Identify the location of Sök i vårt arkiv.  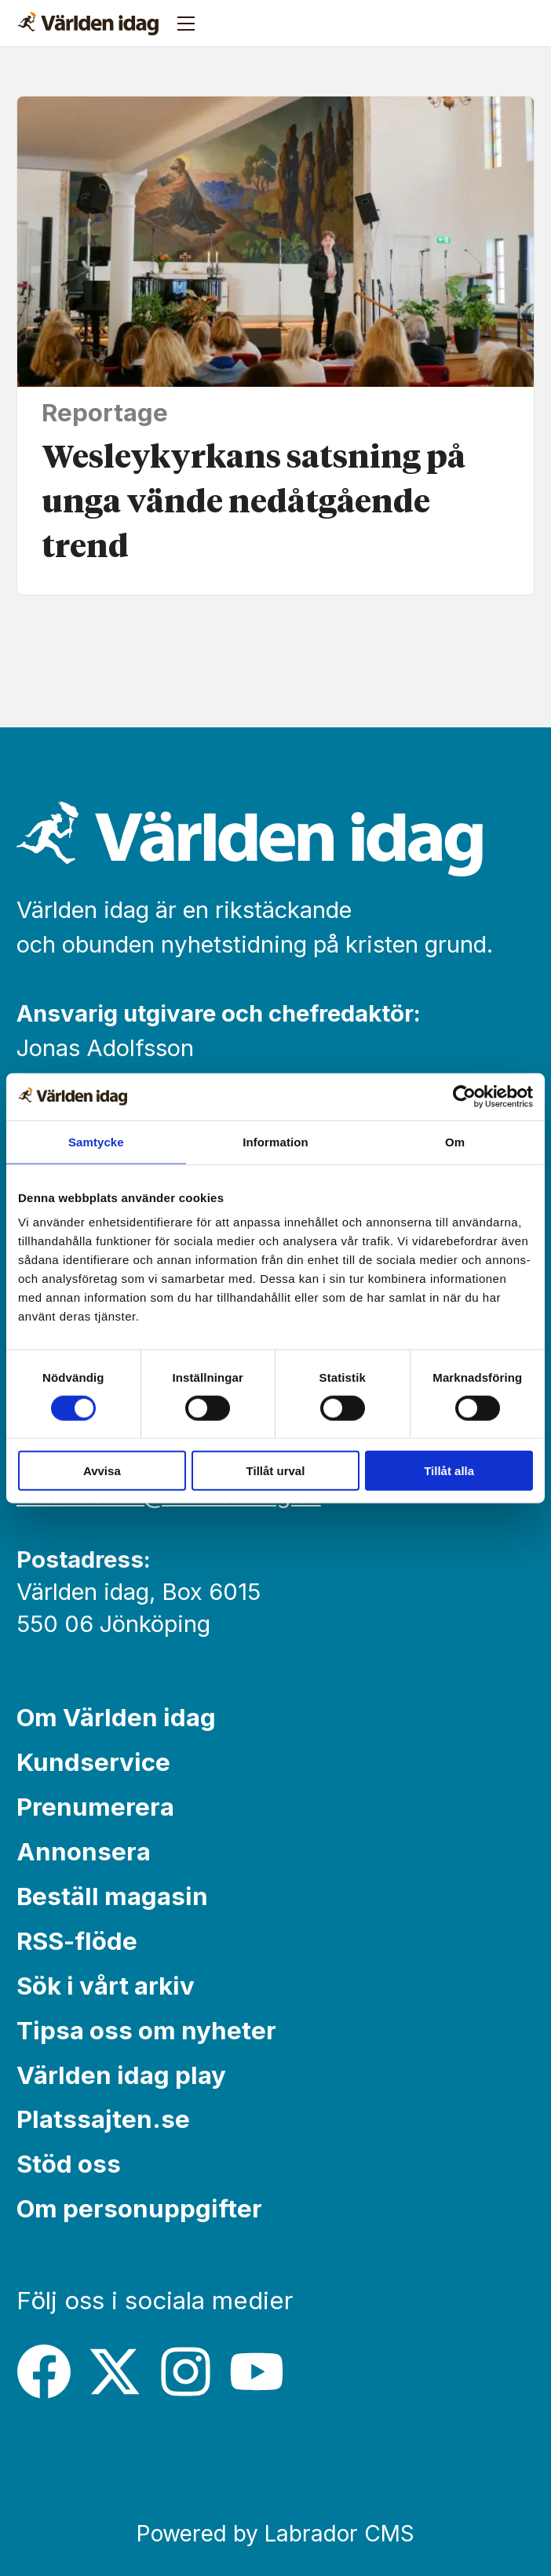
(105, 1986).